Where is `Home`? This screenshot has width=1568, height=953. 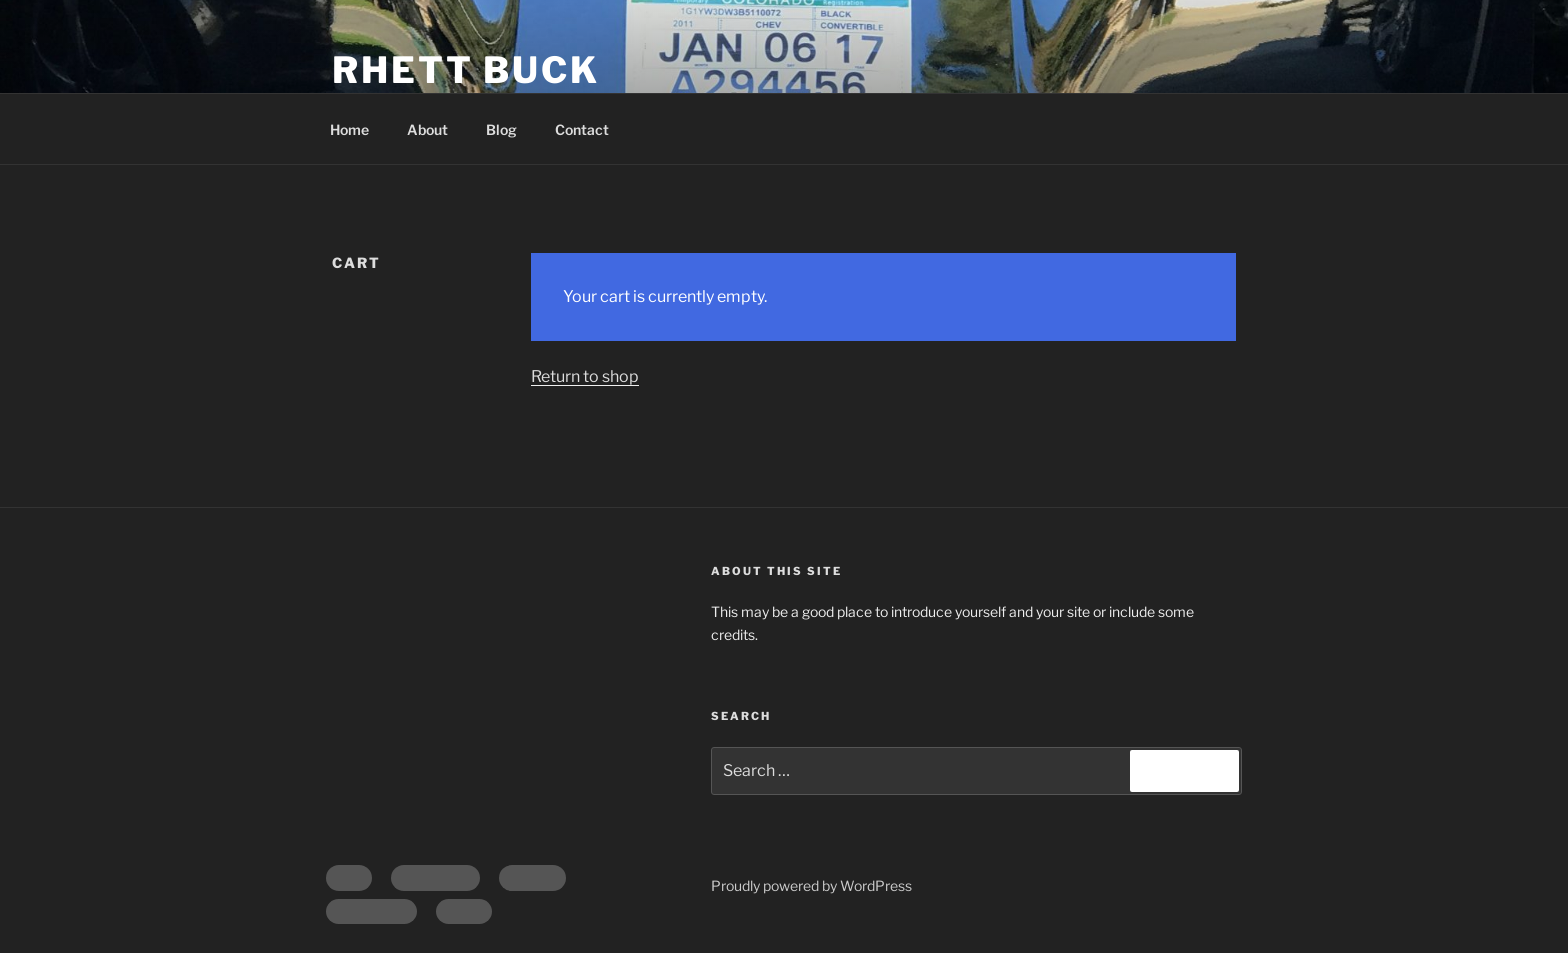 Home is located at coordinates (349, 129).